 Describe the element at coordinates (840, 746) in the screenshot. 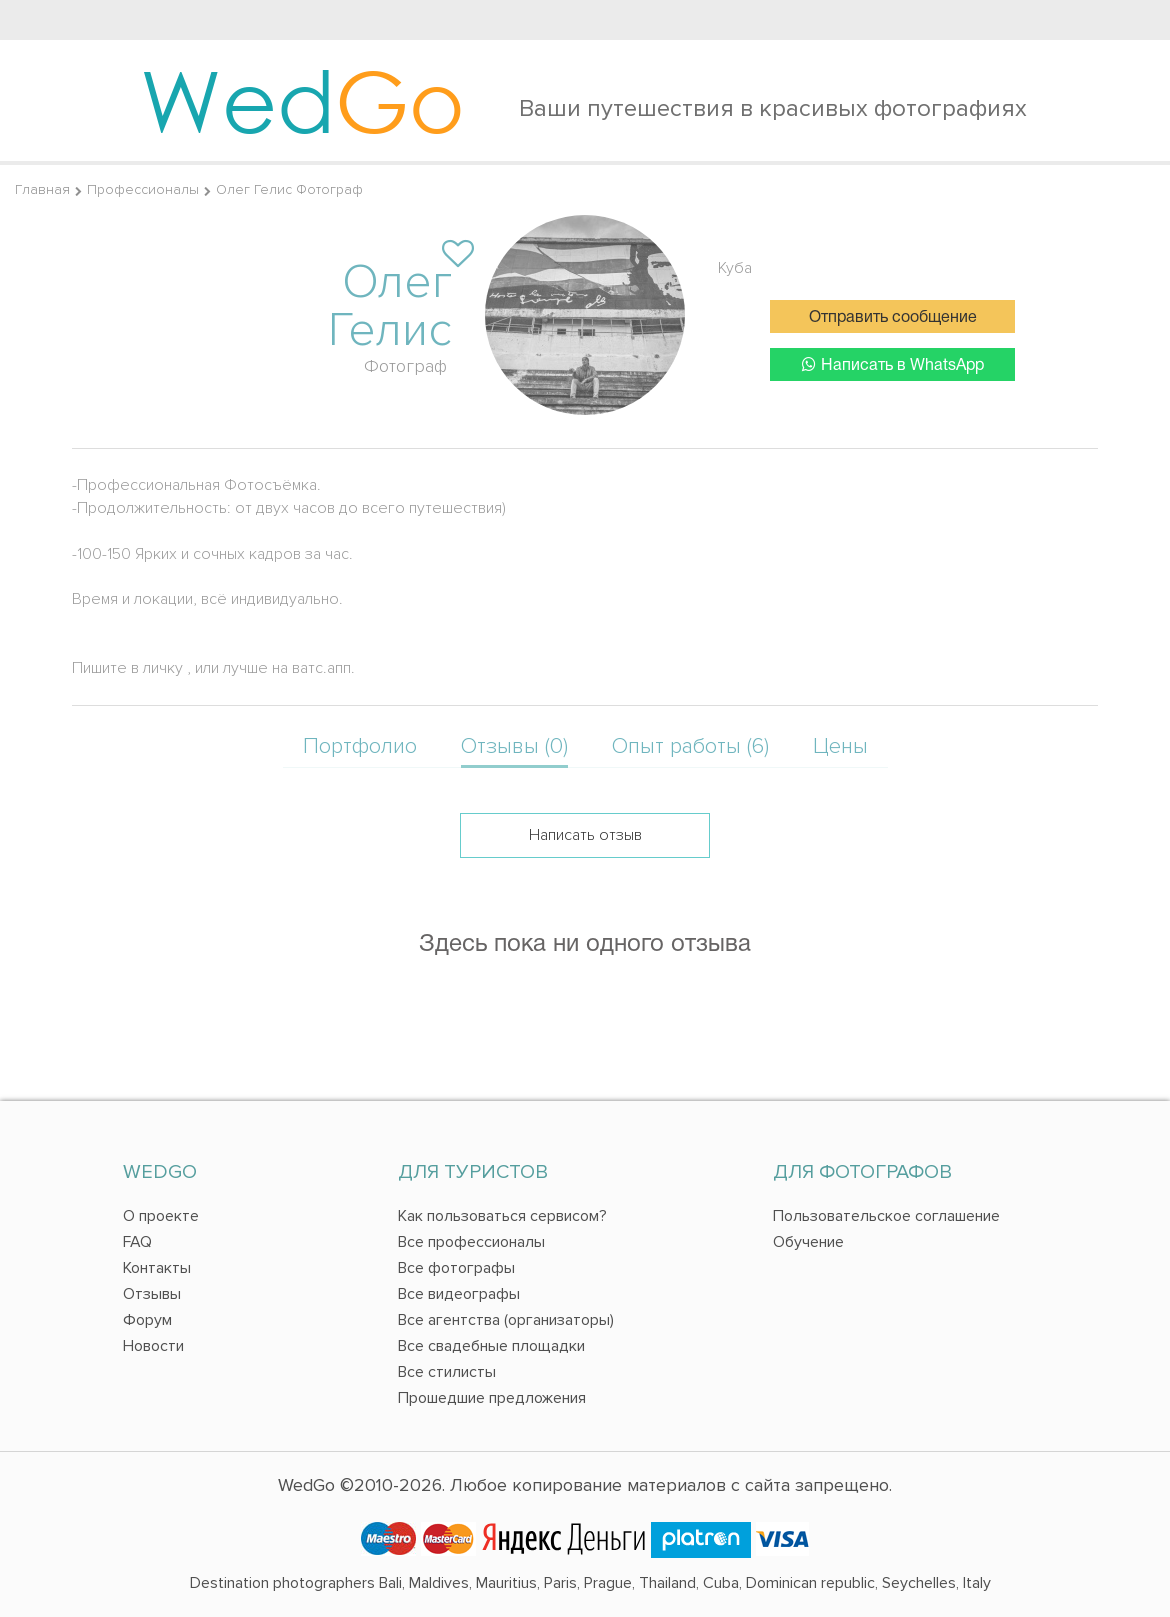

I see `Цены` at that location.